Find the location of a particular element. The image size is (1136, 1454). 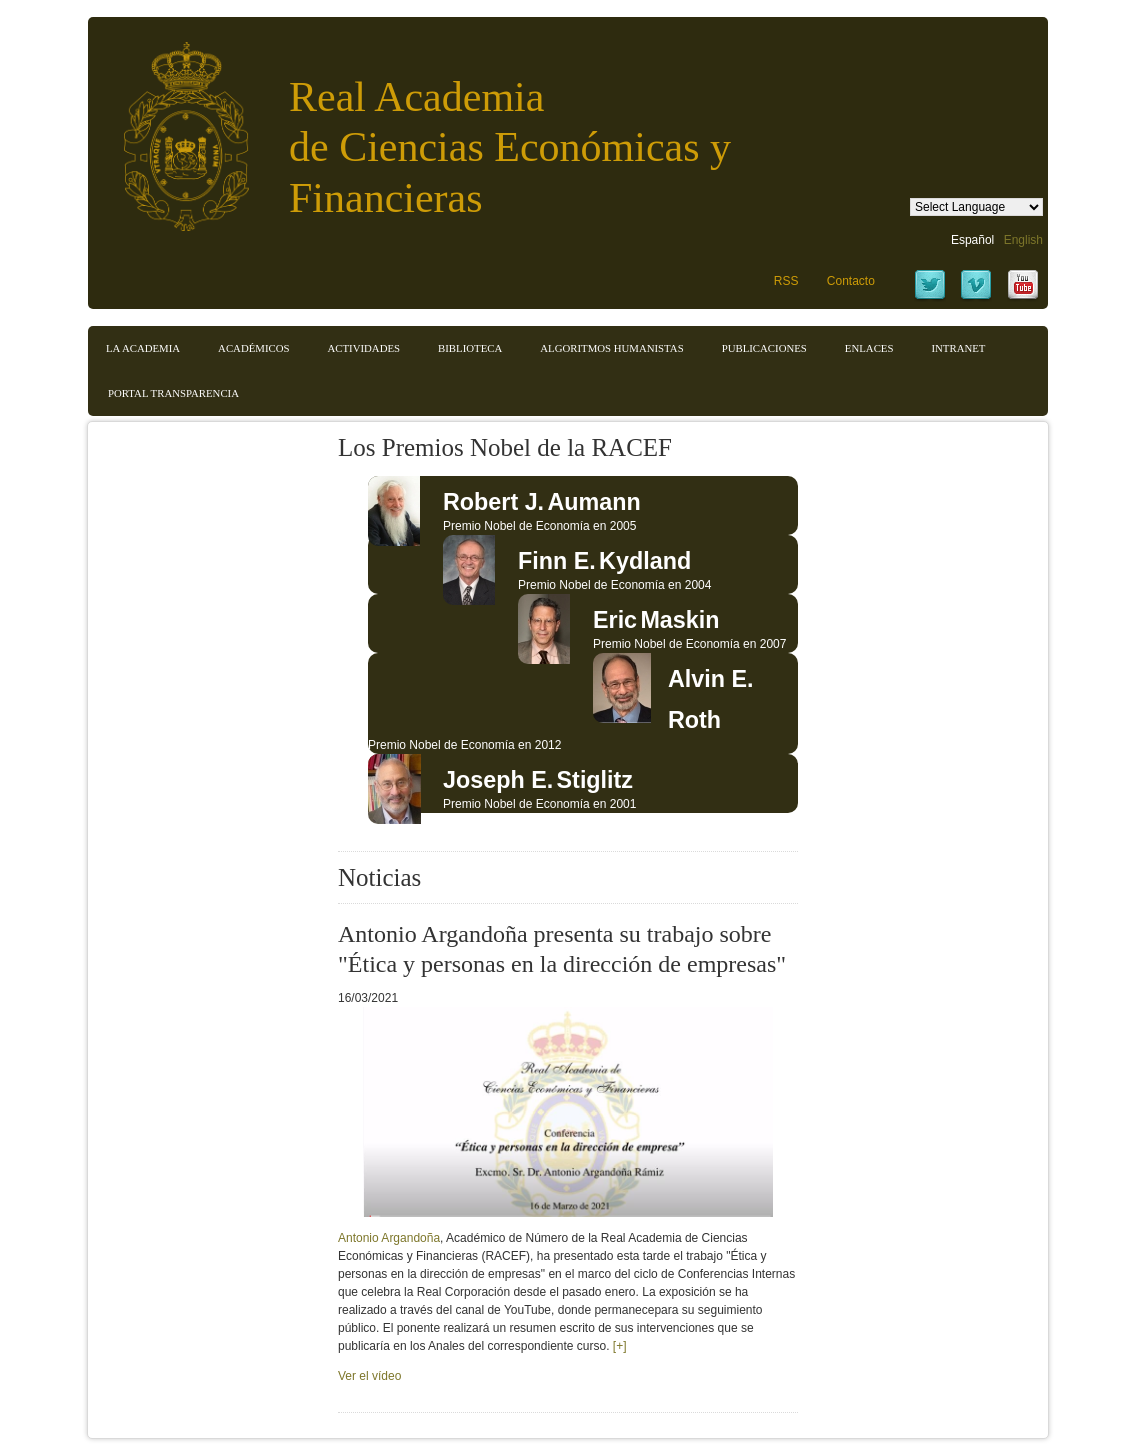

Enlaces is located at coordinates (869, 348).